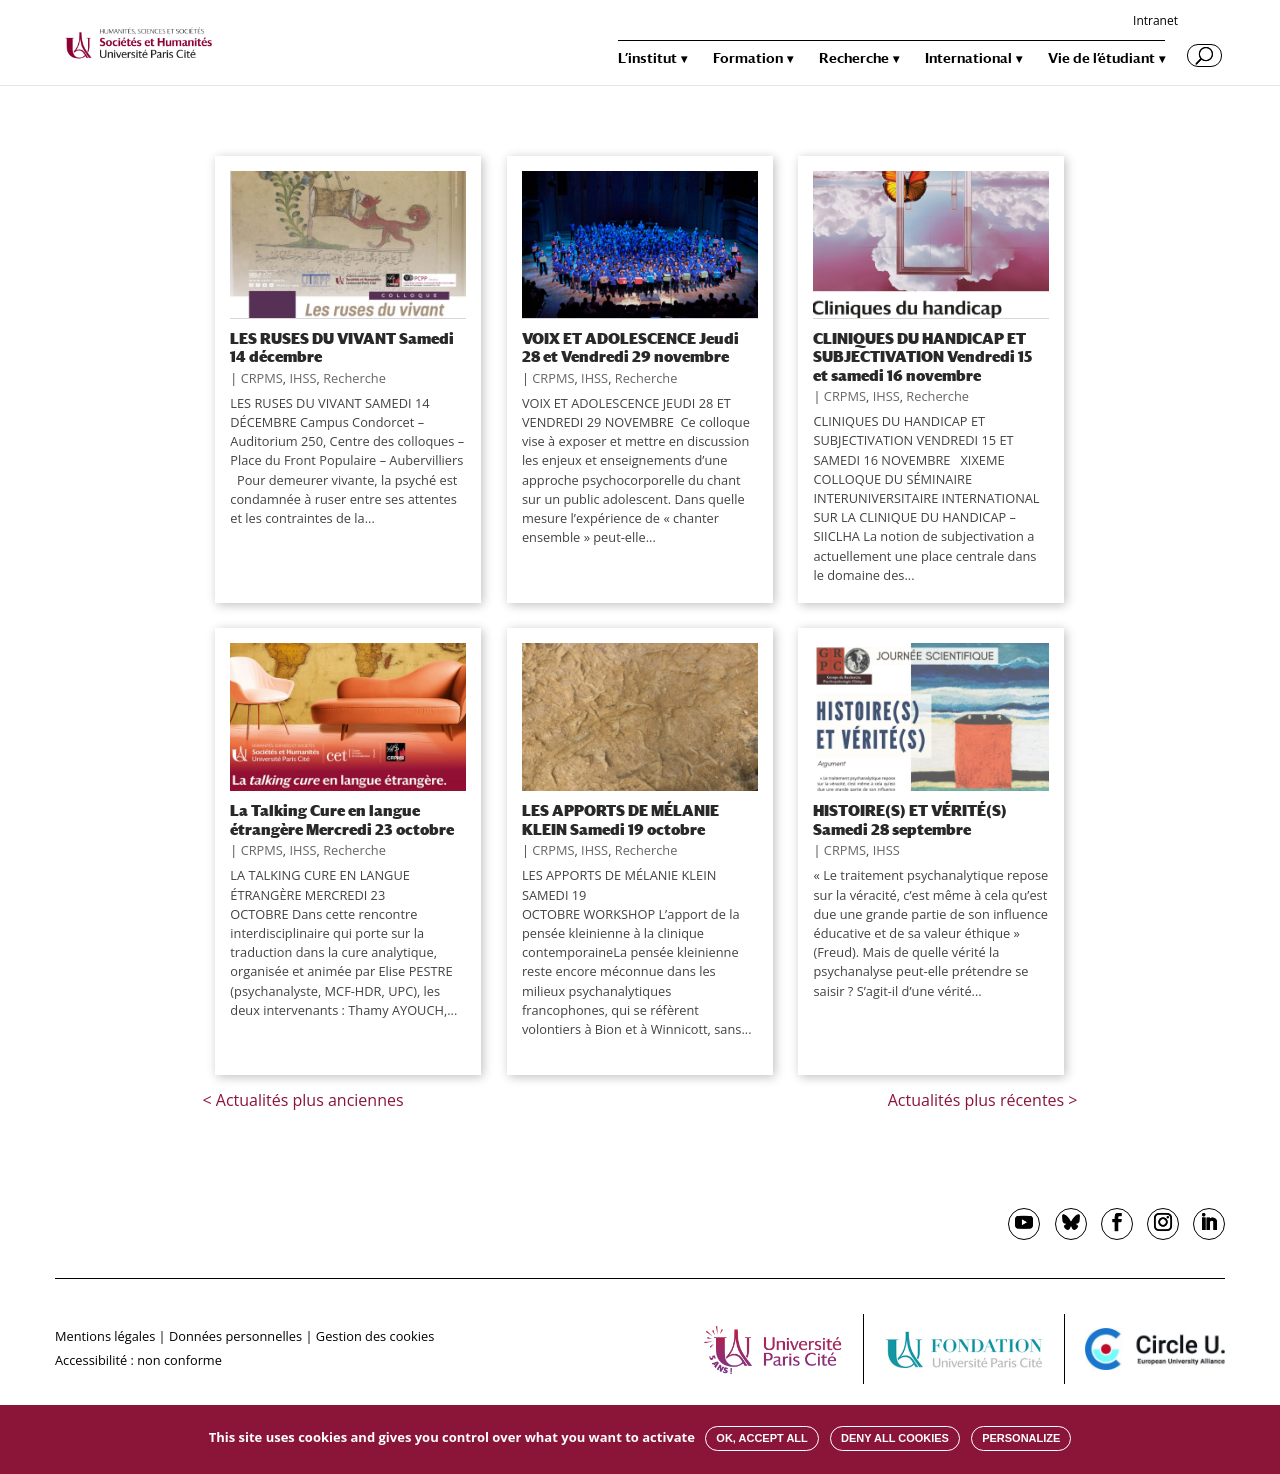 The width and height of the screenshot is (1280, 1474). I want to click on Formation, so click(748, 58).